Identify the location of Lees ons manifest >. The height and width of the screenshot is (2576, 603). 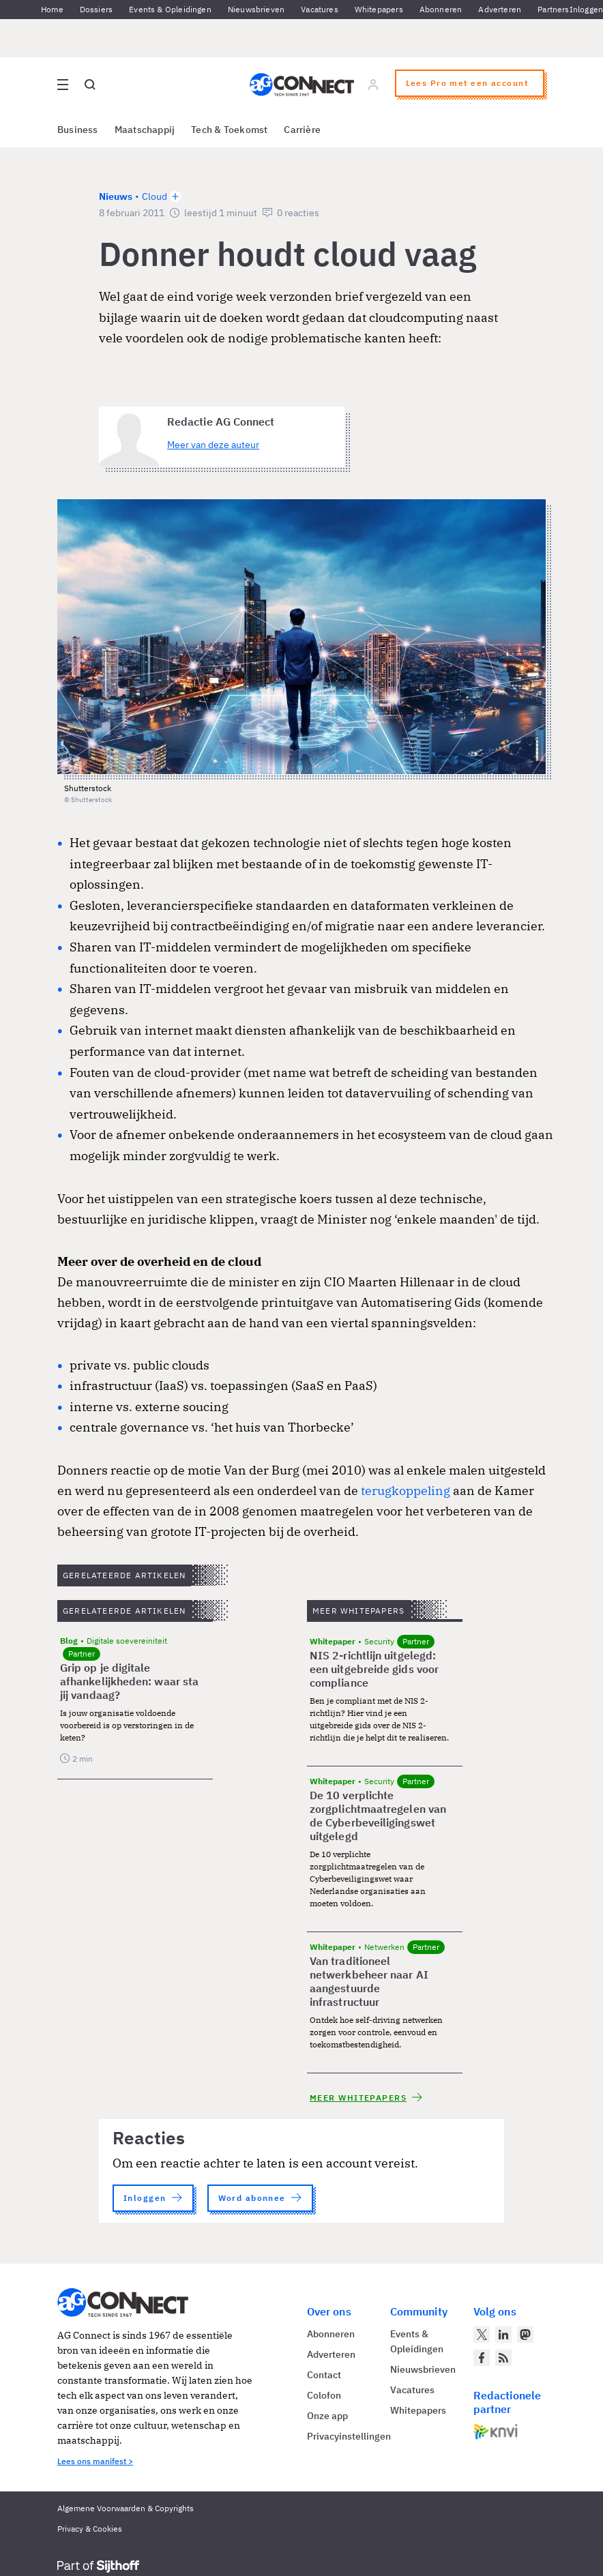
(95, 2461).